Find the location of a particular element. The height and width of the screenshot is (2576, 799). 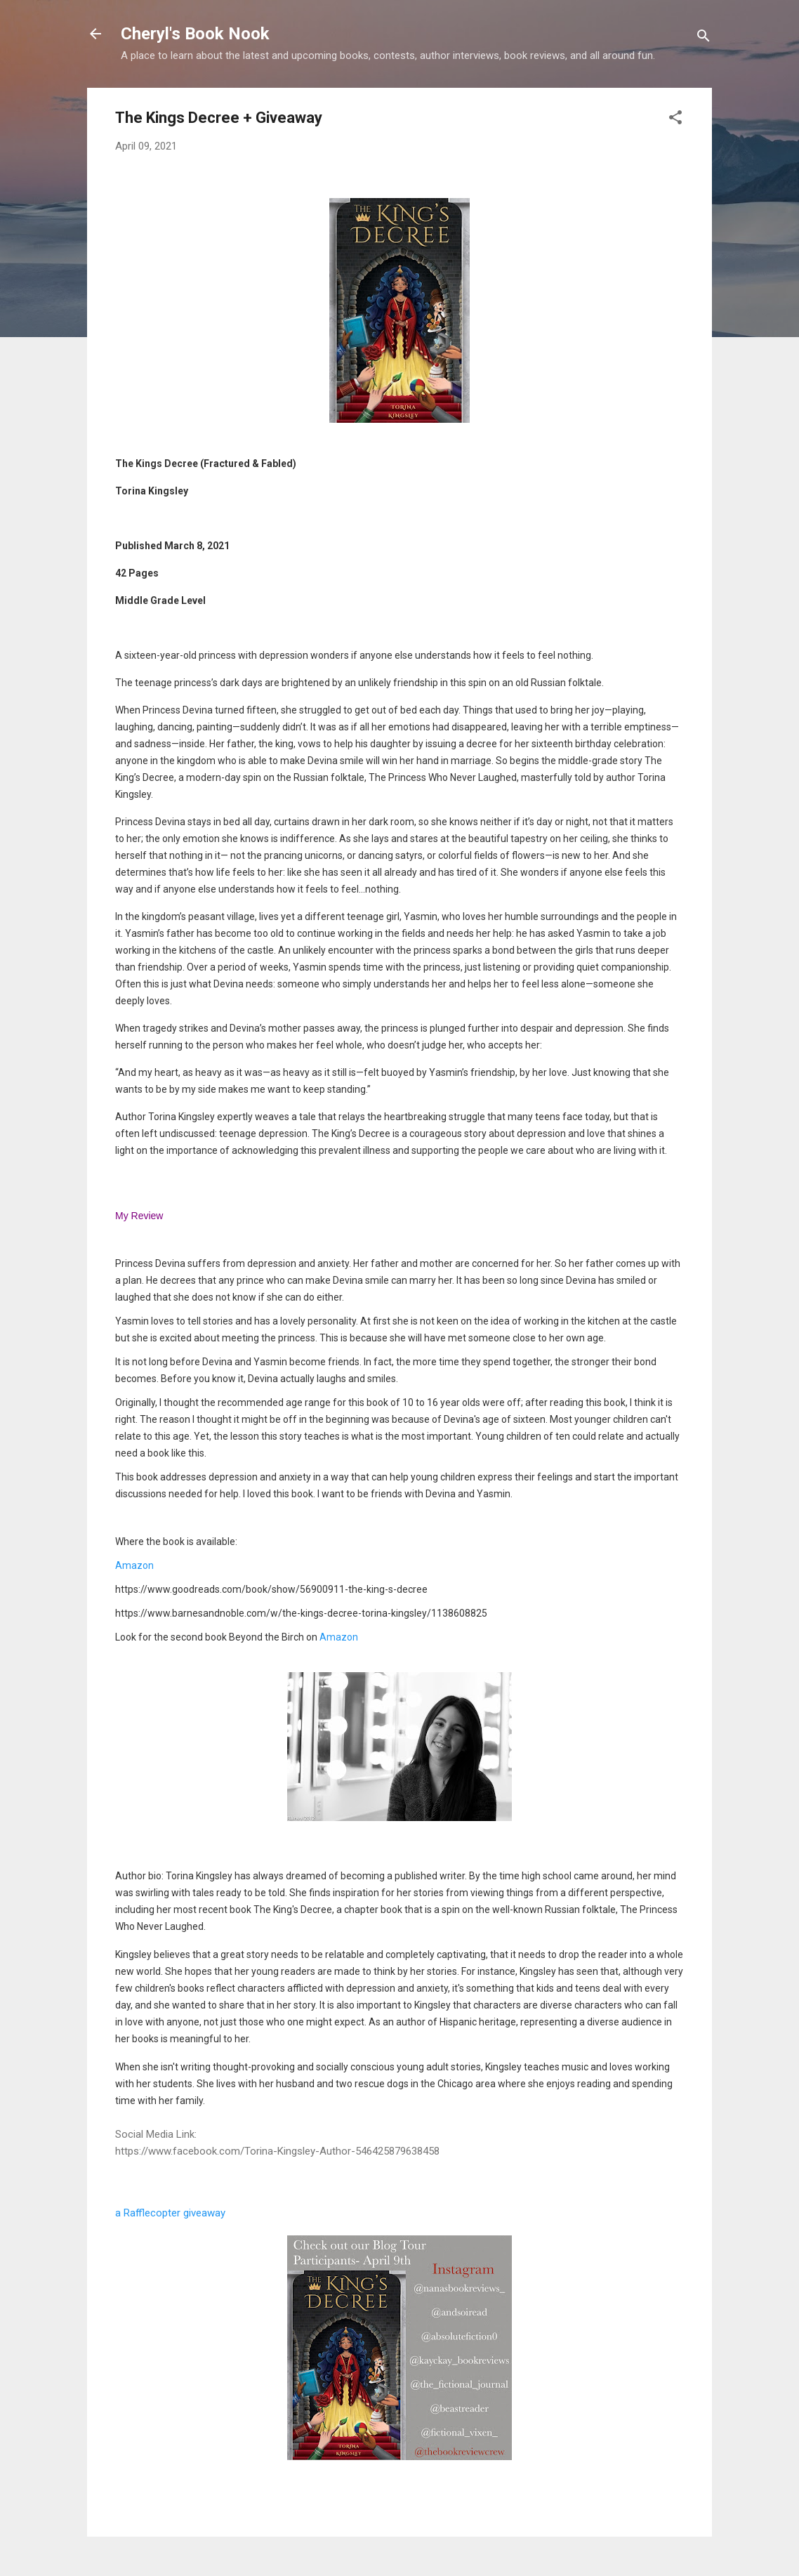

Cheryl's Book Nook is located at coordinates (195, 34).